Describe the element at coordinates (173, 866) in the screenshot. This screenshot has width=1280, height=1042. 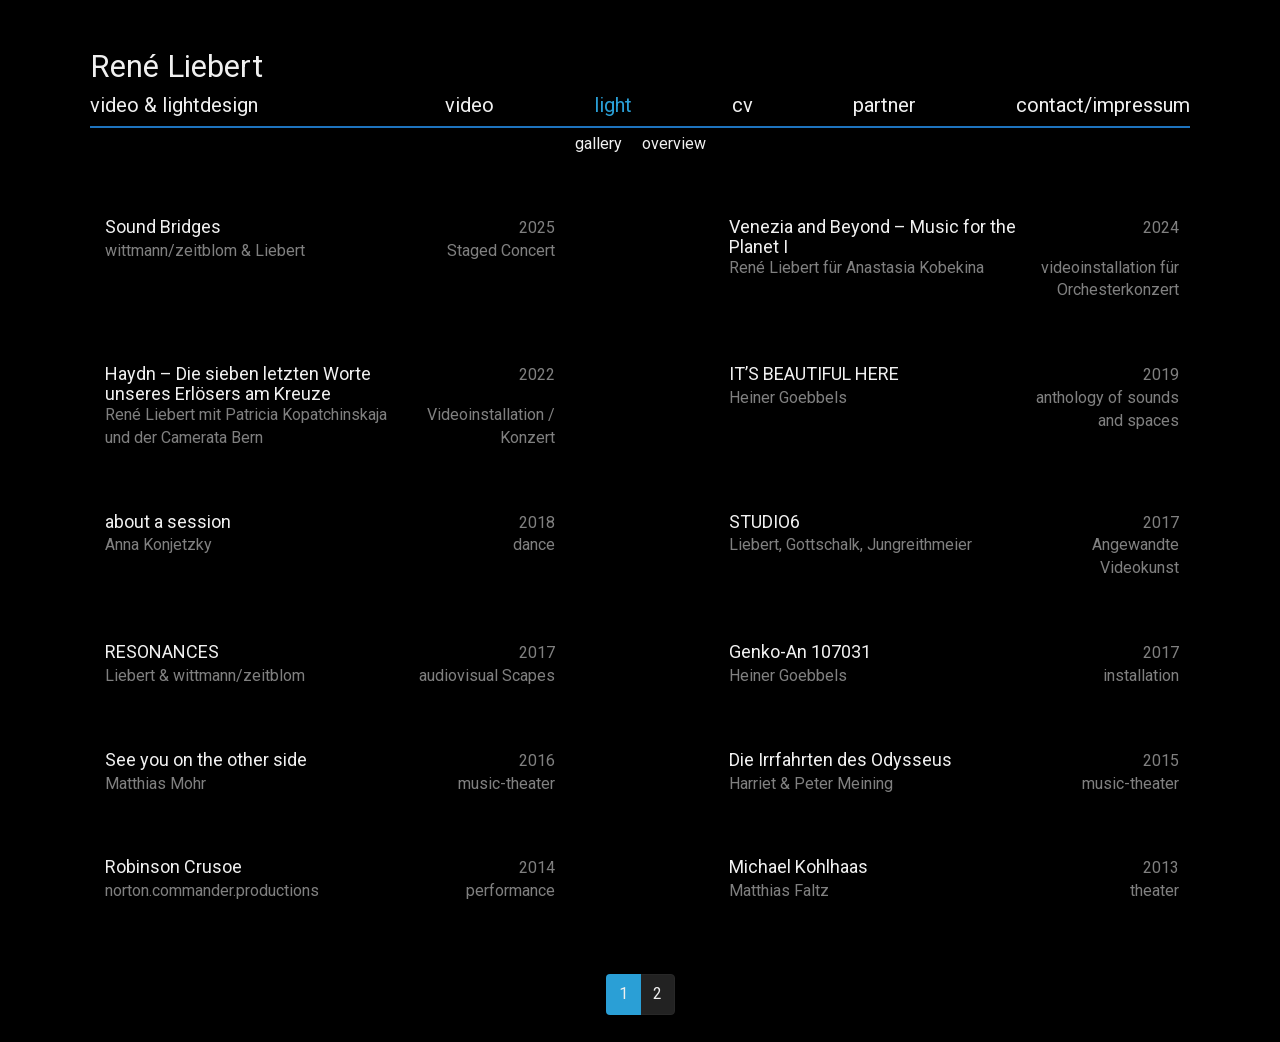
I see `Robinson Crusoe` at that location.